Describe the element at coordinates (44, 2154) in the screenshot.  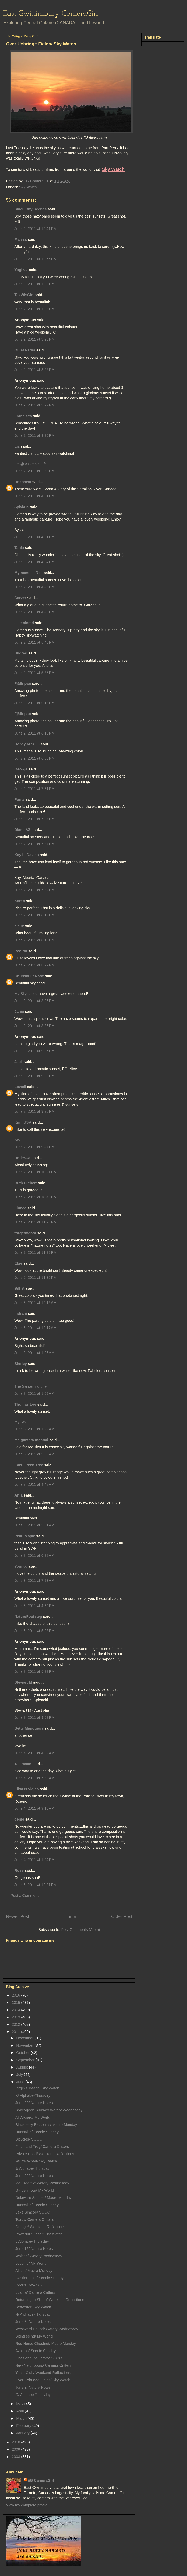
I see `Private Pond/ Weekend Reflections` at that location.